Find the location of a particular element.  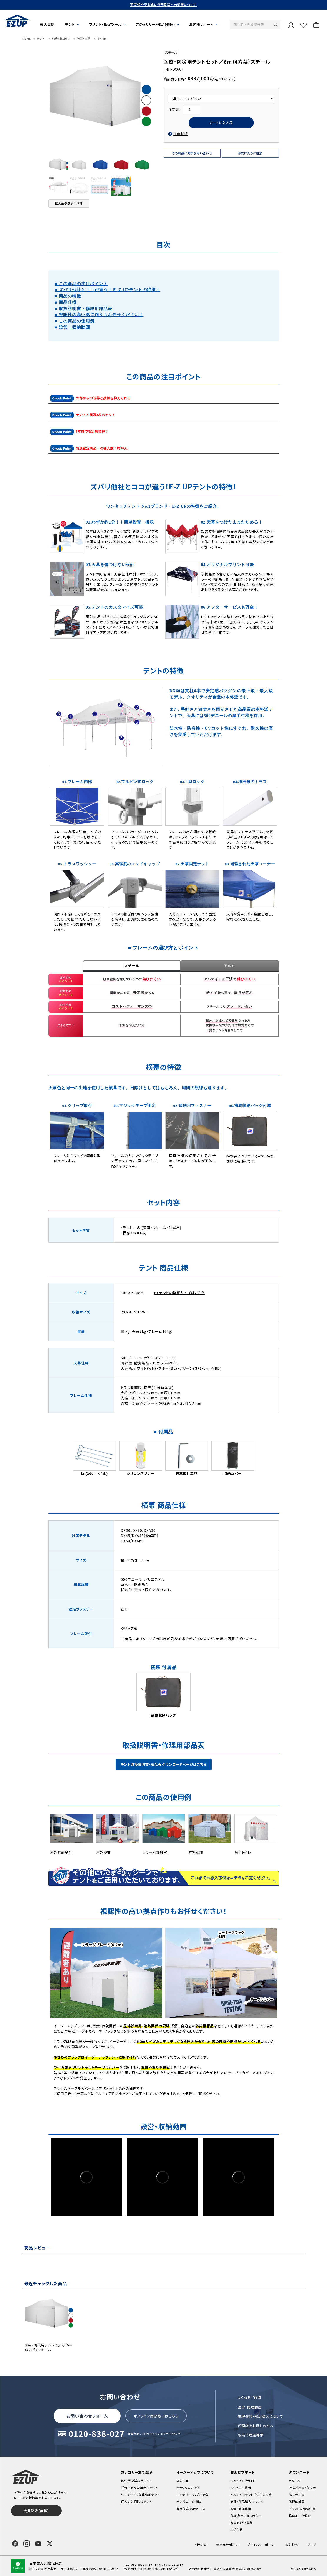

この商品に関する問い合わせ is located at coordinates (192, 153).